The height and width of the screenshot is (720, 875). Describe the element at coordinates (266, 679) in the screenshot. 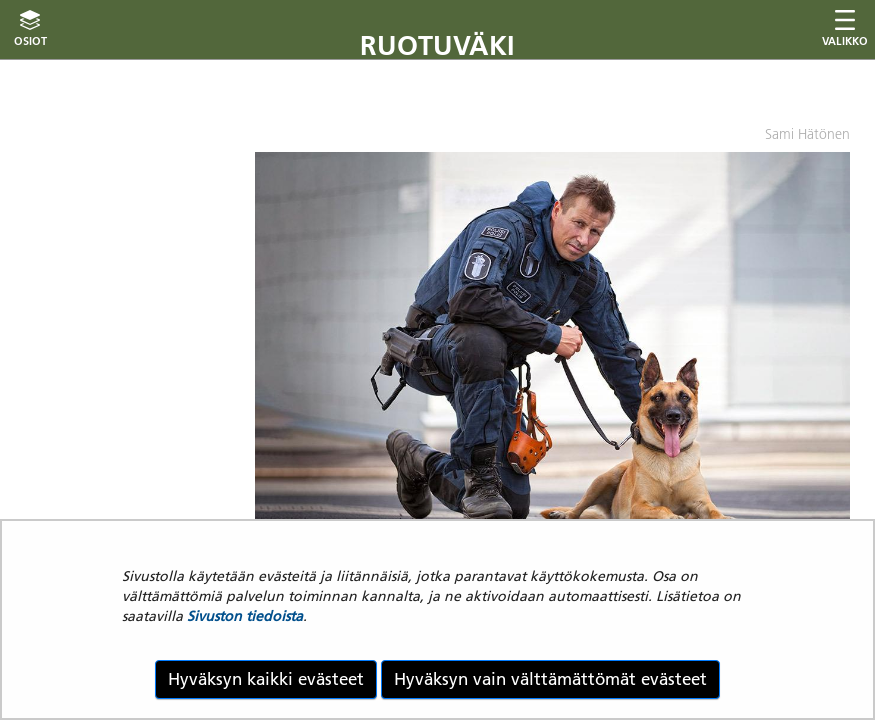

I see `Hyväksyn kaikki evästeet` at that location.